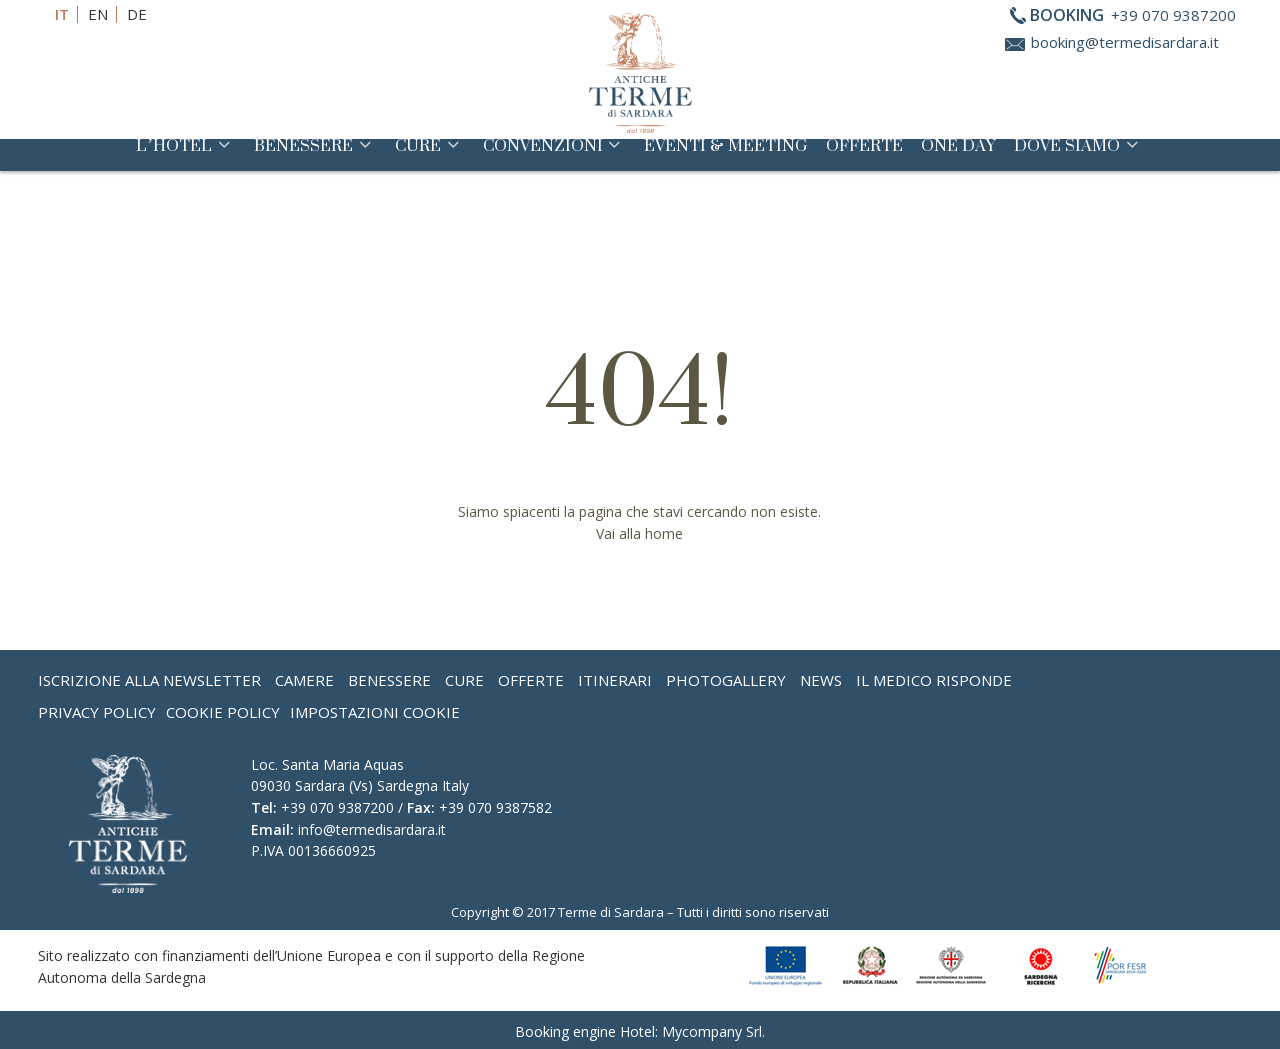  I want to click on Mycompany Srl, so click(712, 1031).